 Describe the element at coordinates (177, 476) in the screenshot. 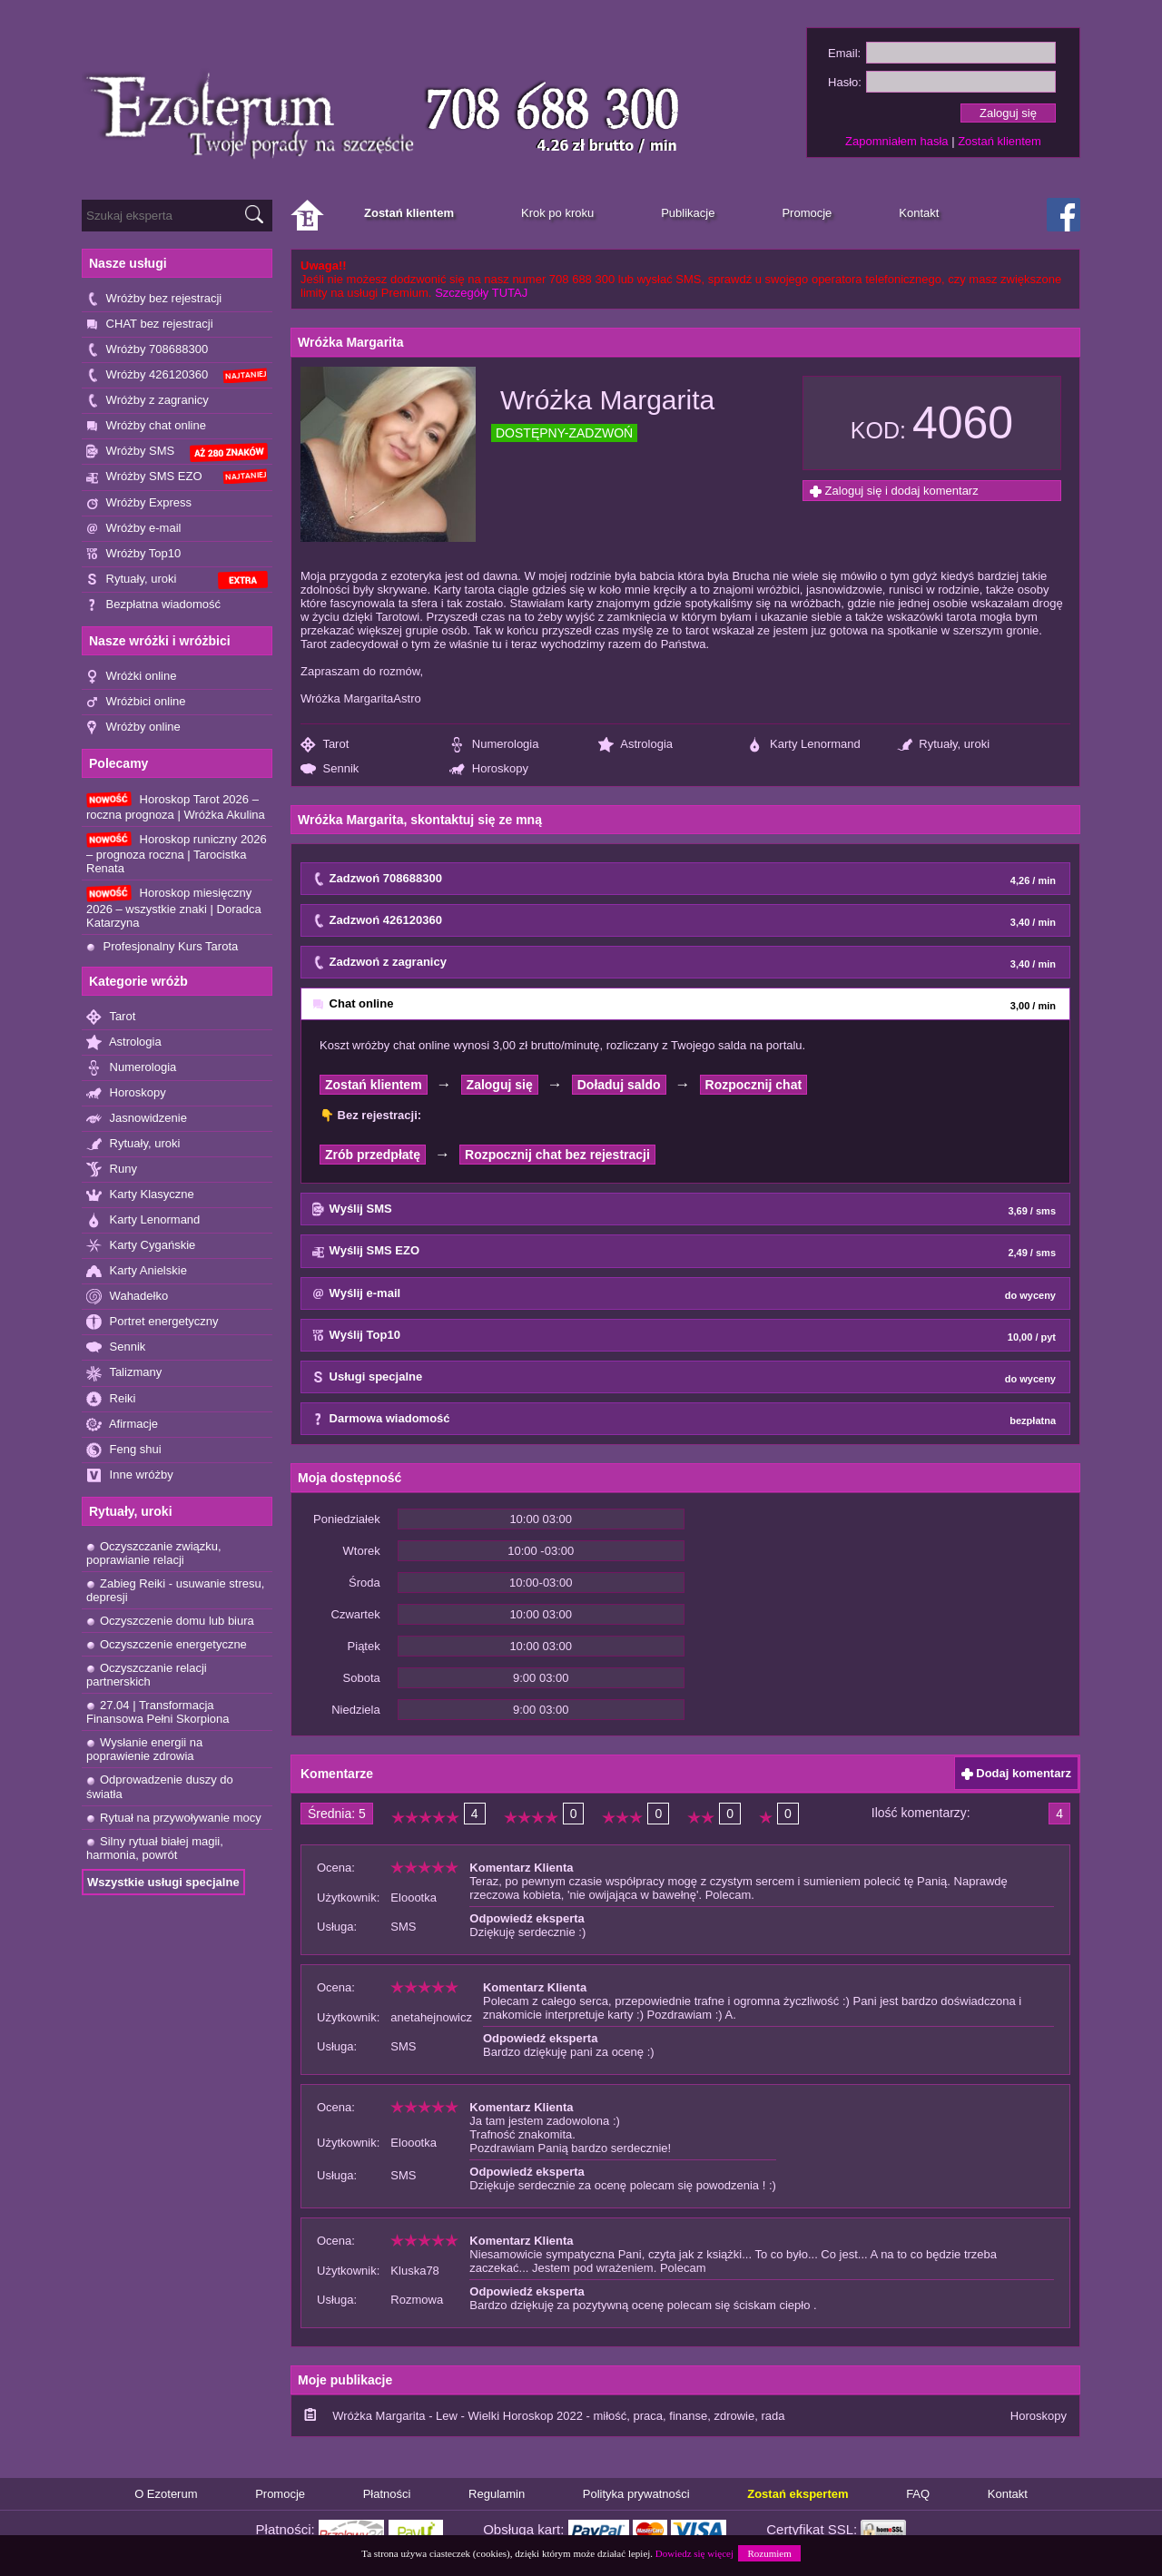

I see `Wróżby SMS EZO` at that location.